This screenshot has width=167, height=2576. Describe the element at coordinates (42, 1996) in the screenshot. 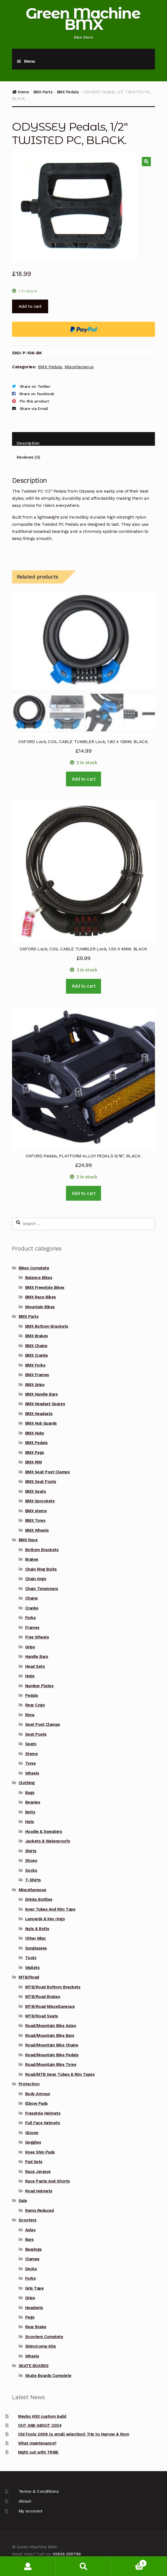

I see `MTB/Road Brakes` at that location.